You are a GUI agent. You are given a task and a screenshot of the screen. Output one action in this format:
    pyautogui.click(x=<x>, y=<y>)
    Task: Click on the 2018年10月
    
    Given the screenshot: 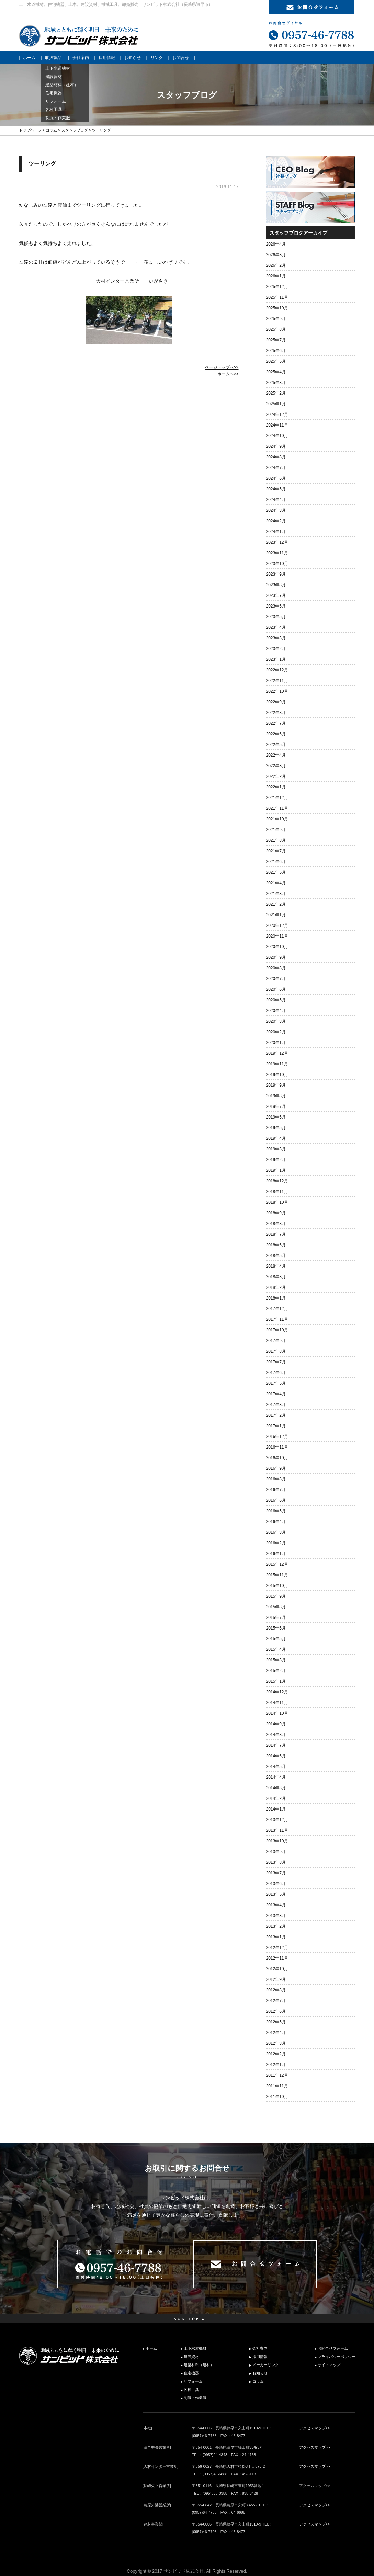 What is the action you would take?
    pyautogui.click(x=277, y=1202)
    